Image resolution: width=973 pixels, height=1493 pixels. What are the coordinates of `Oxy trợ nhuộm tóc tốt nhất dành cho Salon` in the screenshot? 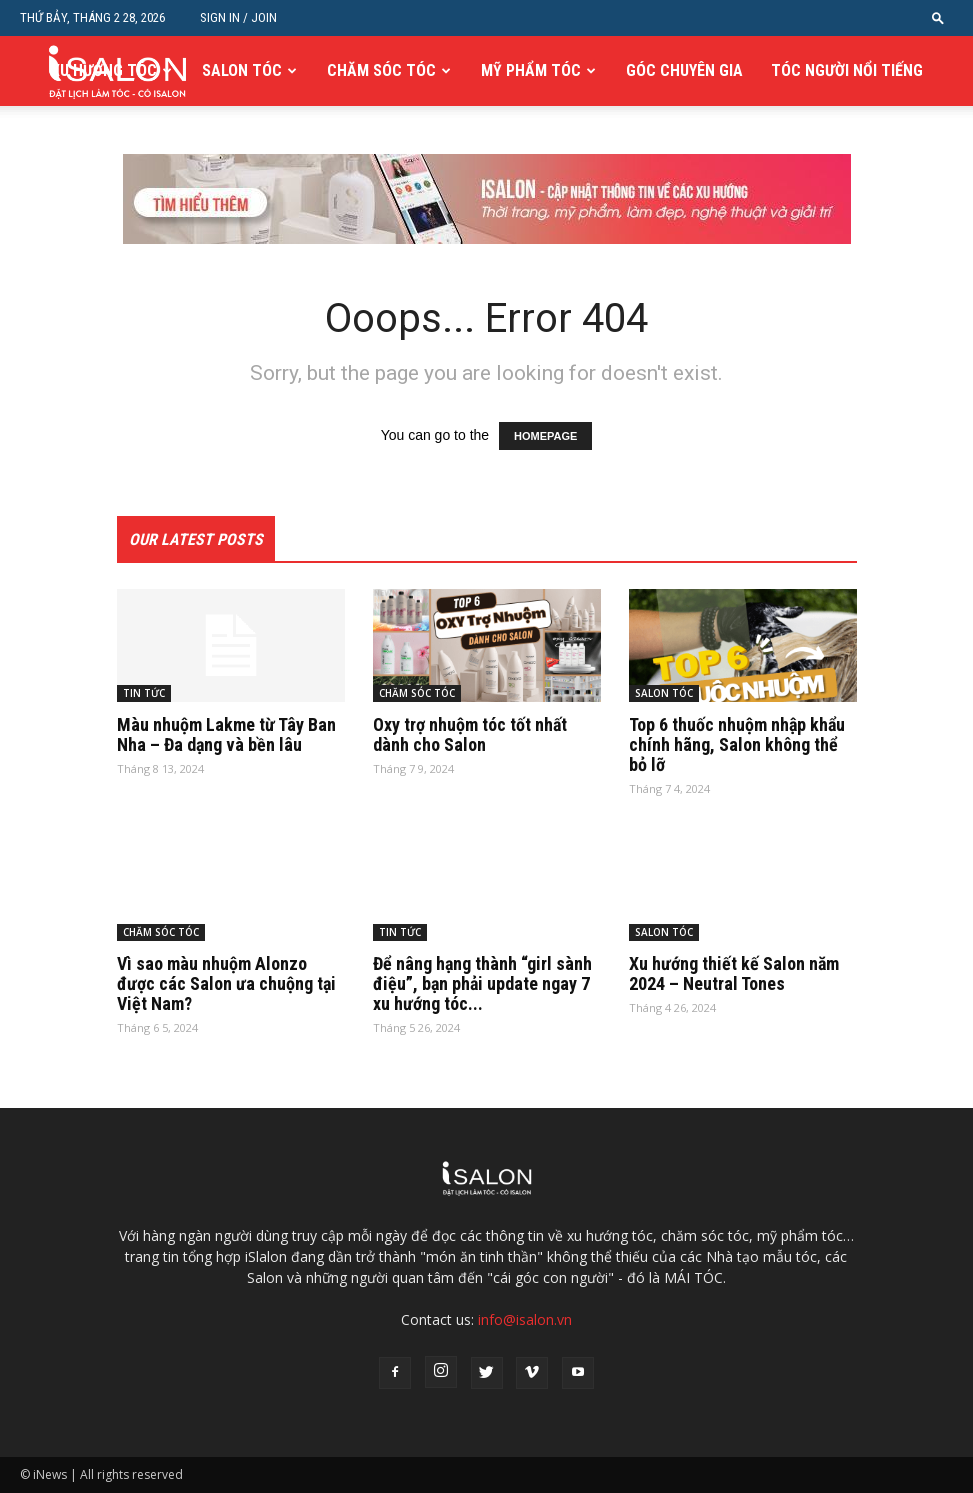 It's located at (470, 734).